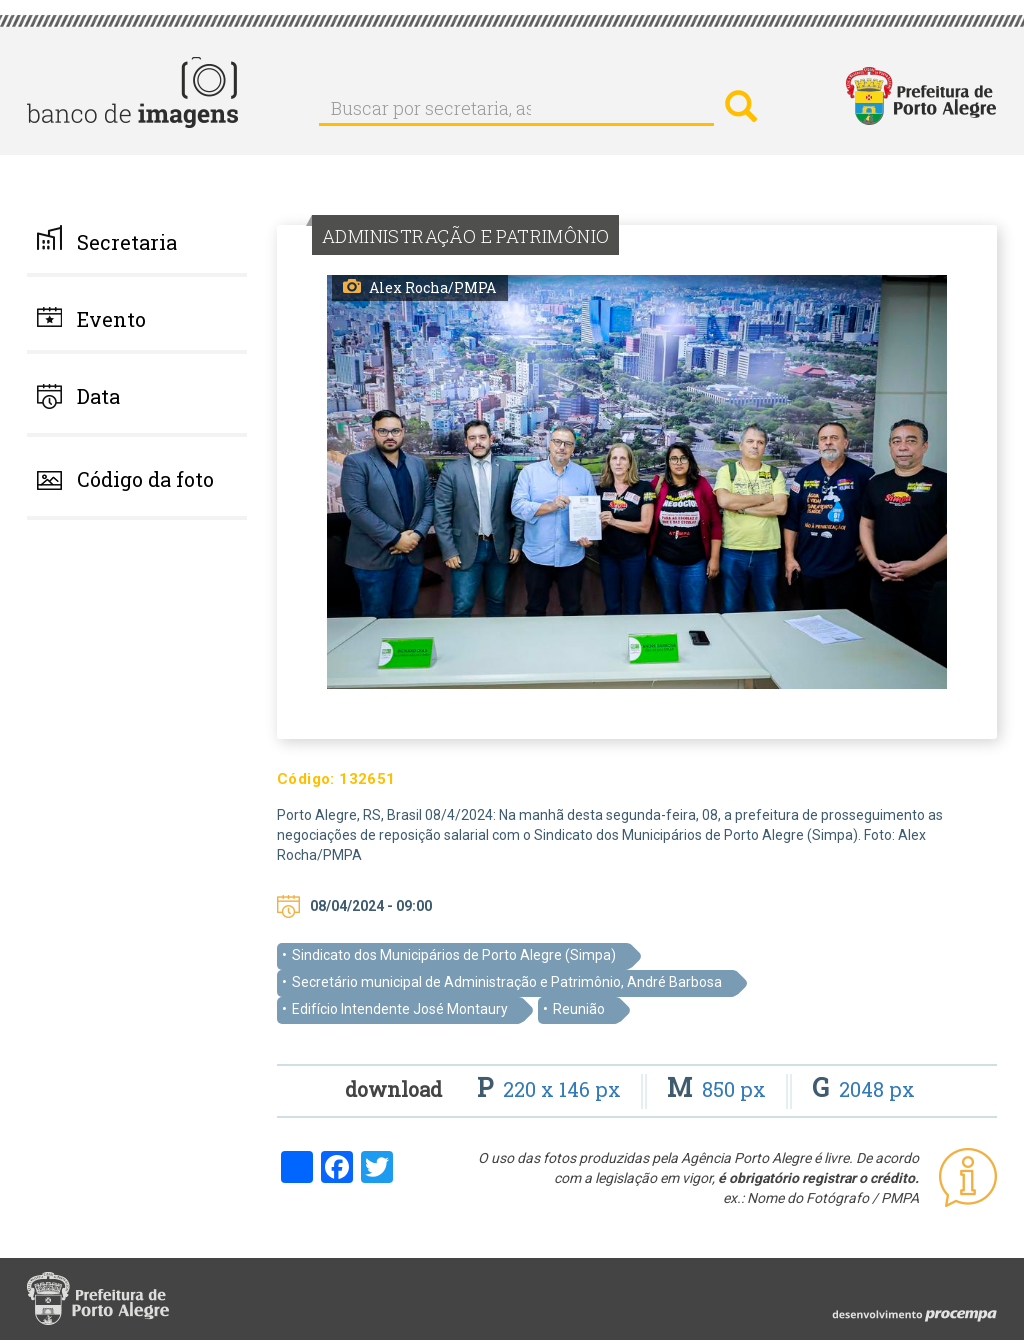 This screenshot has height=1340, width=1024. I want to click on Reunião, so click(579, 1009).